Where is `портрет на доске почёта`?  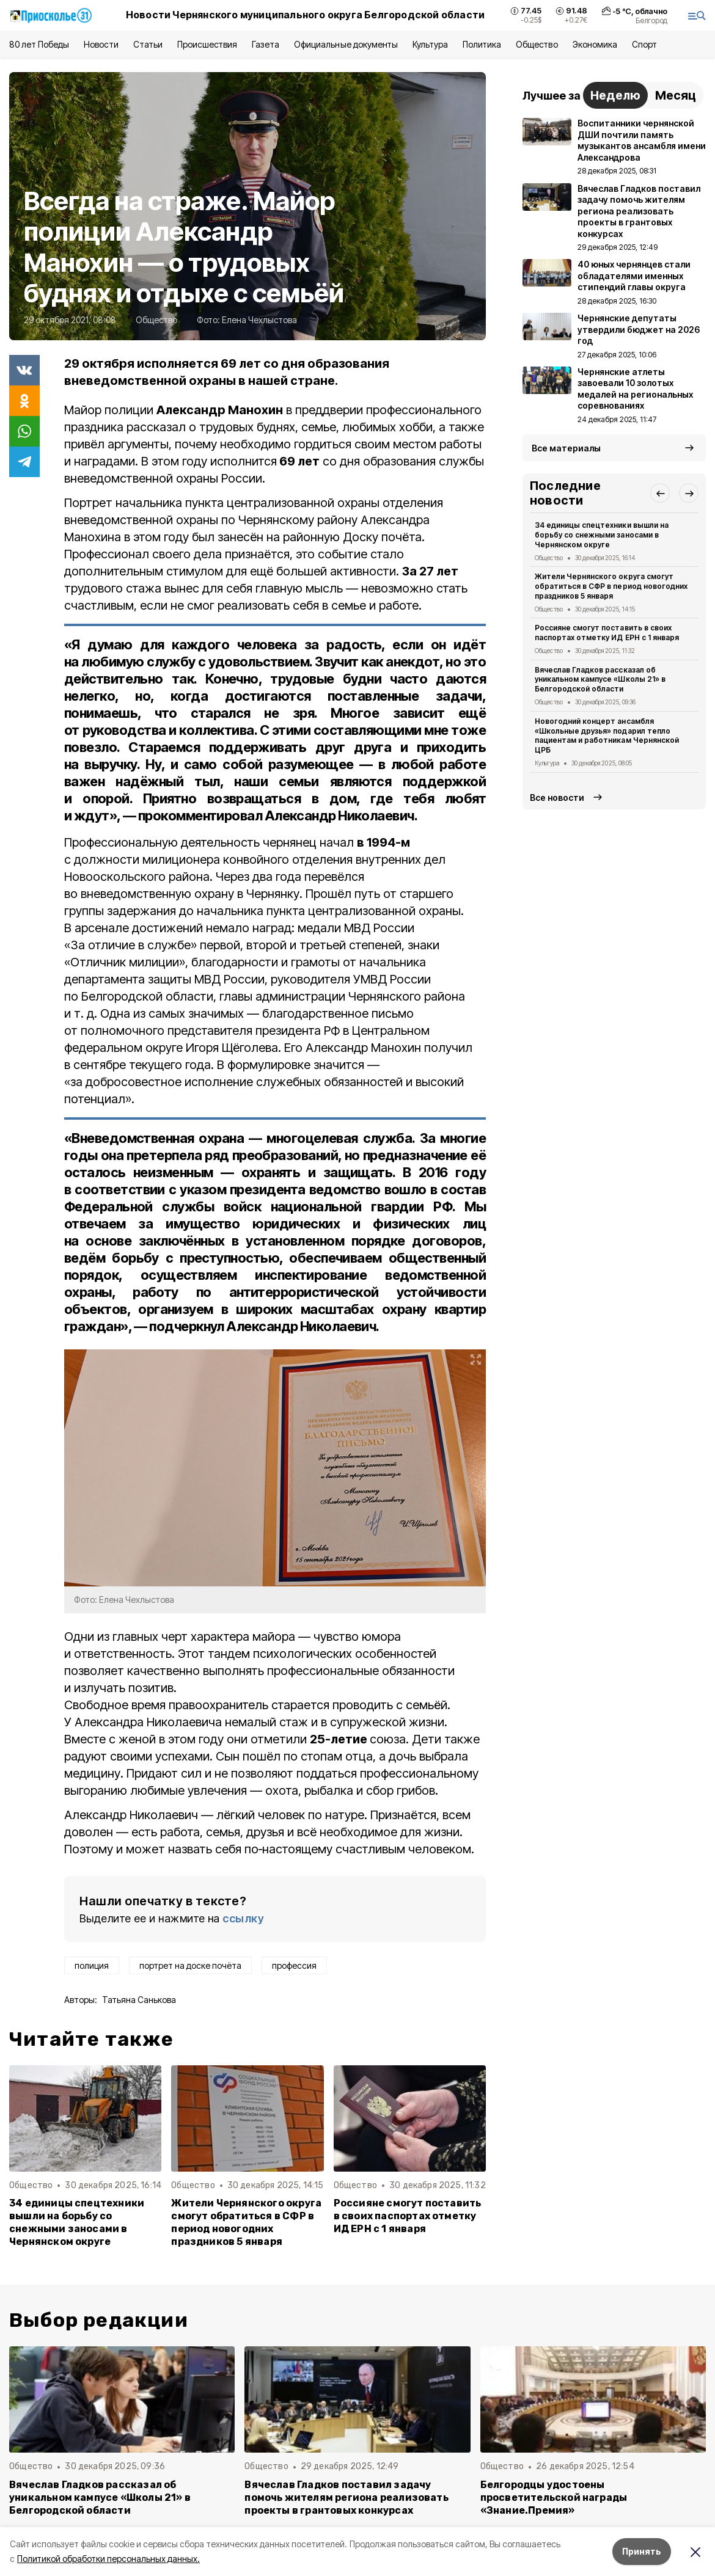
портрет на доске почёта is located at coordinates (190, 1965).